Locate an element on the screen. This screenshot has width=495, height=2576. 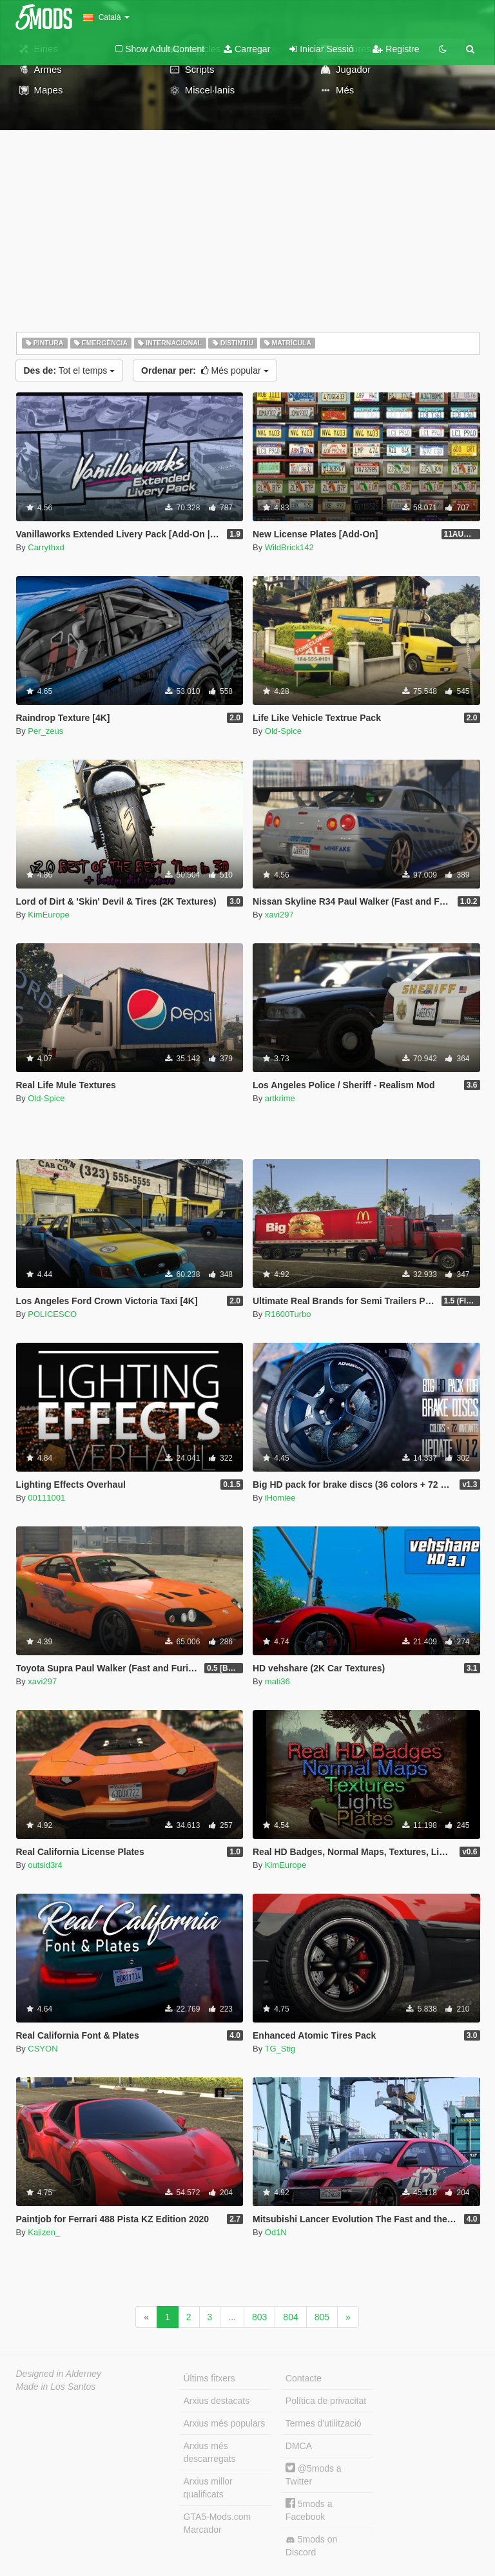
Termes d'utilització is located at coordinates (324, 2423).